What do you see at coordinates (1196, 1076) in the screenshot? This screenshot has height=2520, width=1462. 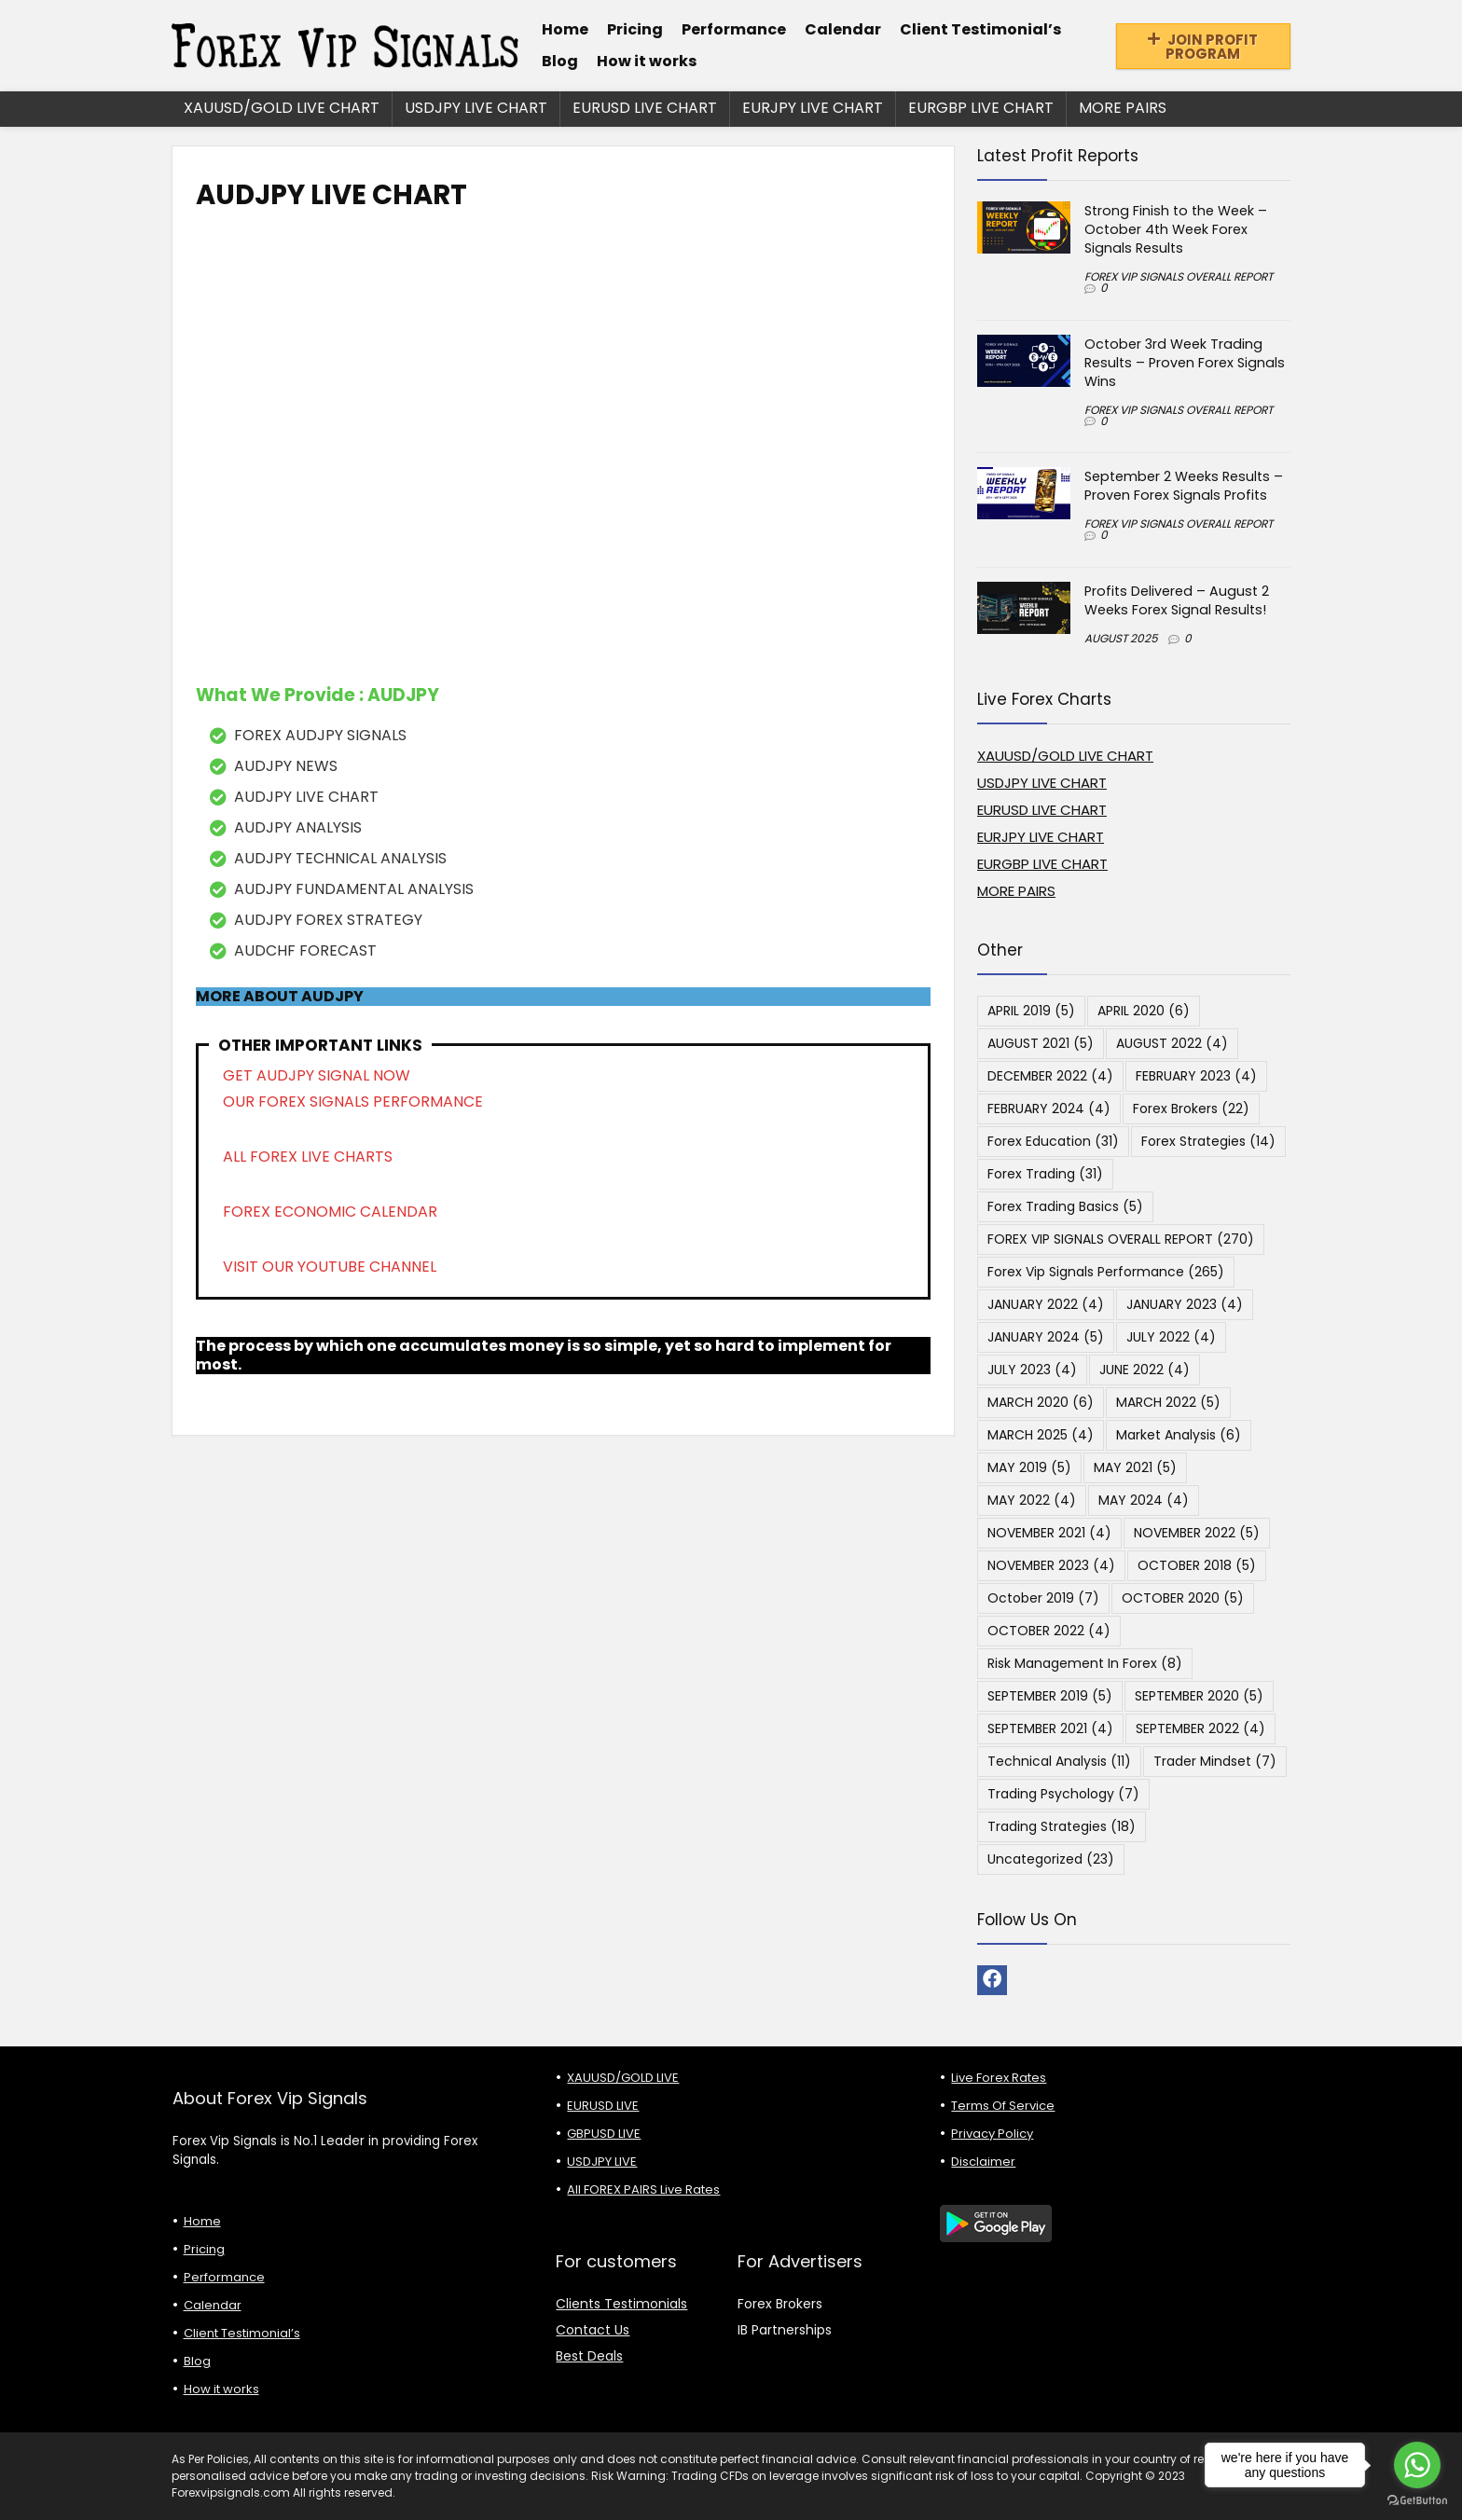 I see `FEBRUARY 2023 [FEBRUARY 2023 (4 items)]` at bounding box center [1196, 1076].